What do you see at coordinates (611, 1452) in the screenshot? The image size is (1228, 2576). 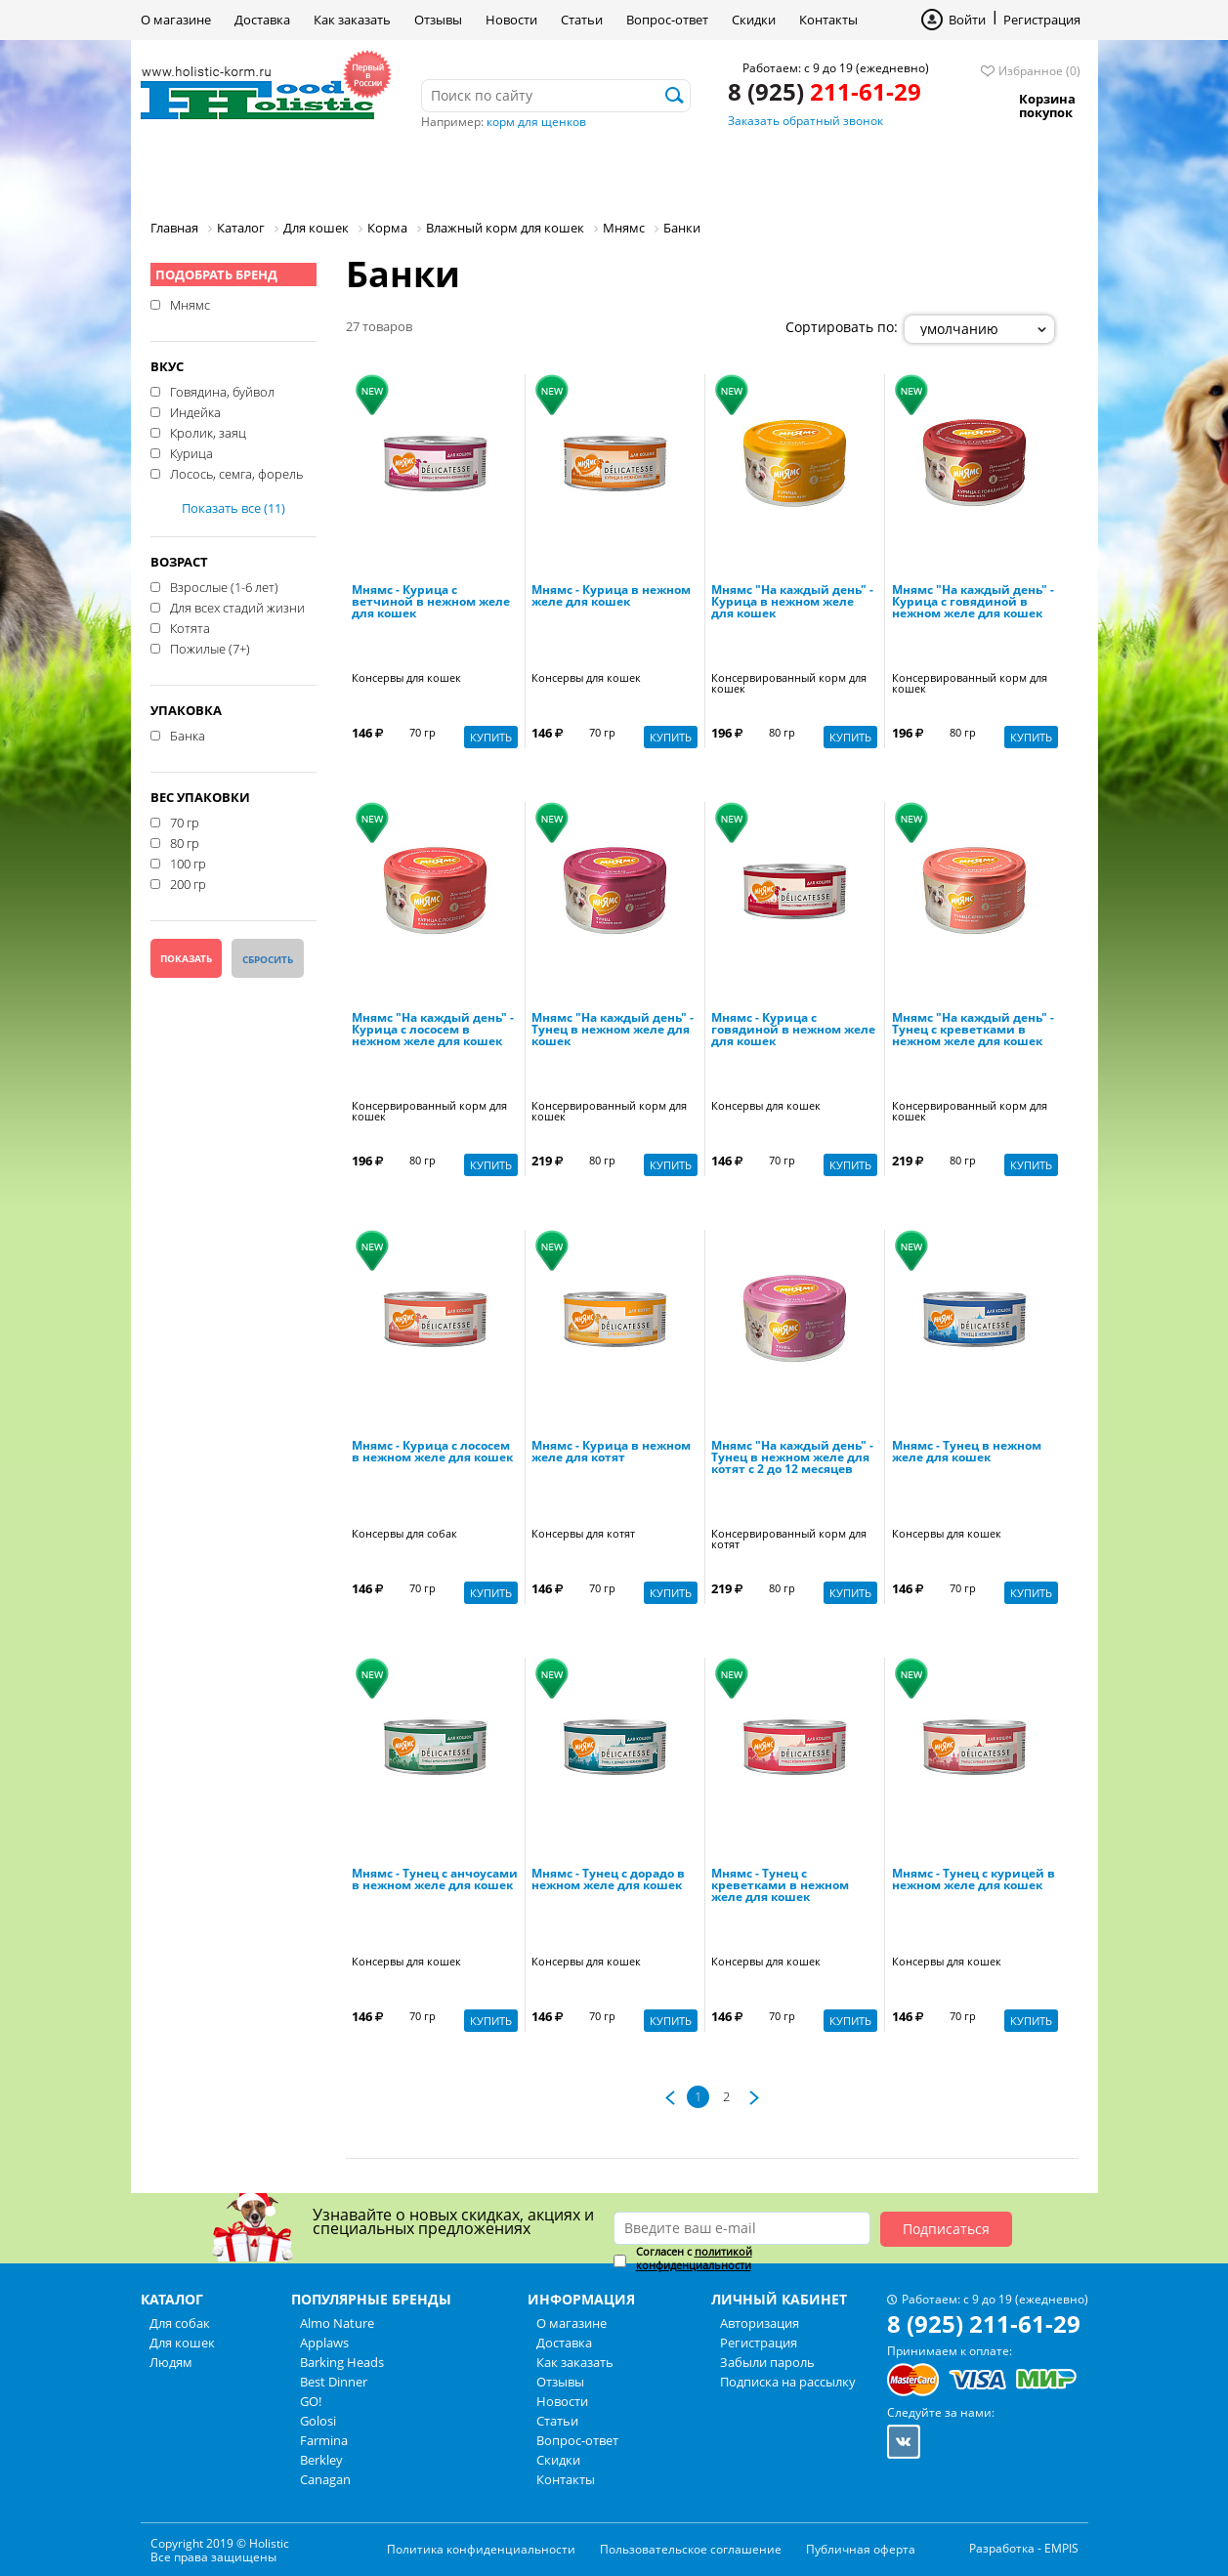 I see `Мнямс - Курица в нежном желе для котят` at bounding box center [611, 1452].